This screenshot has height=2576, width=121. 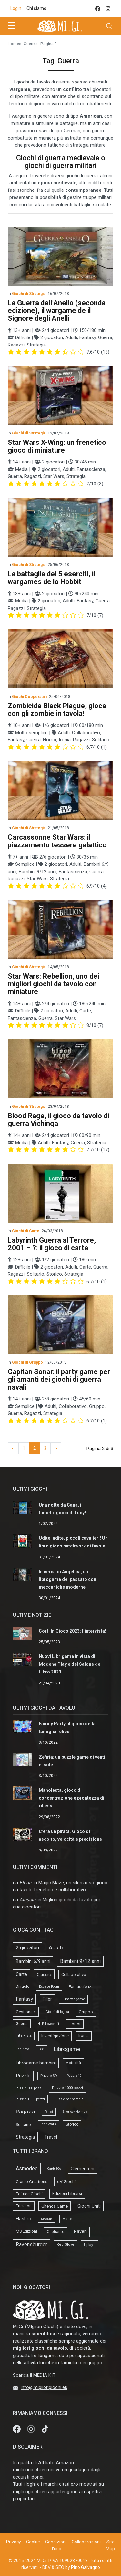 What do you see at coordinates (108, 9) in the screenshot?
I see `[instagram]` at bounding box center [108, 9].